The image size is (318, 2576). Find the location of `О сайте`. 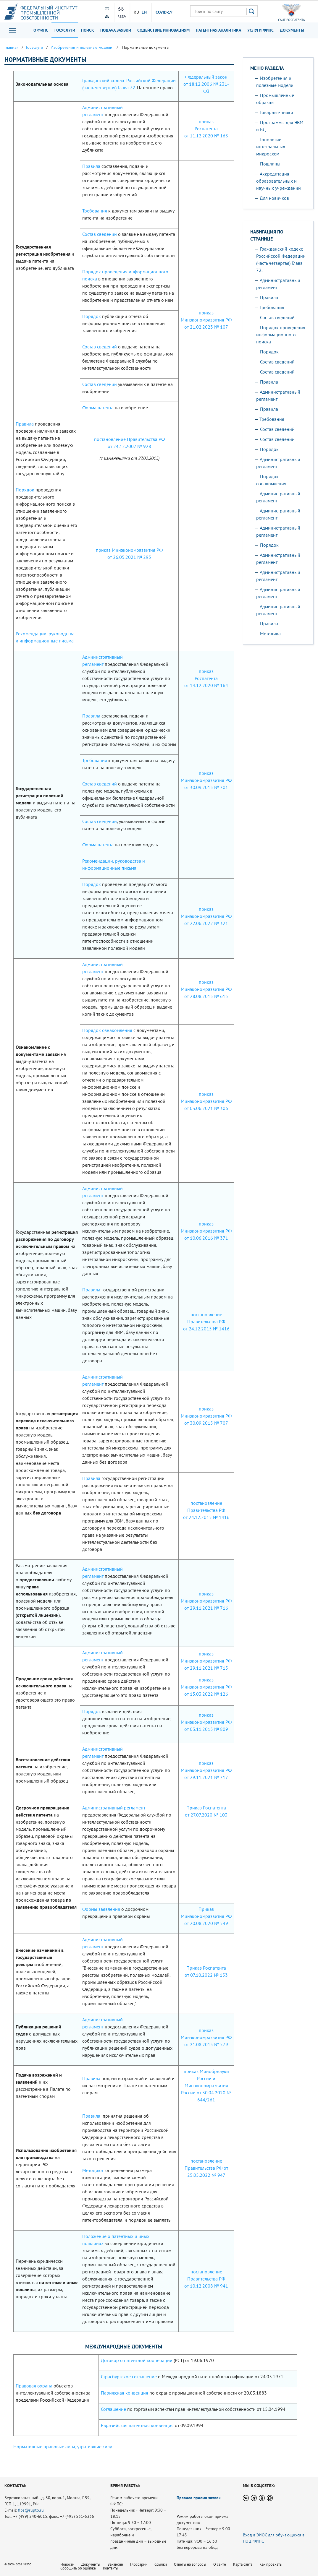

О сайте is located at coordinates (219, 2564).